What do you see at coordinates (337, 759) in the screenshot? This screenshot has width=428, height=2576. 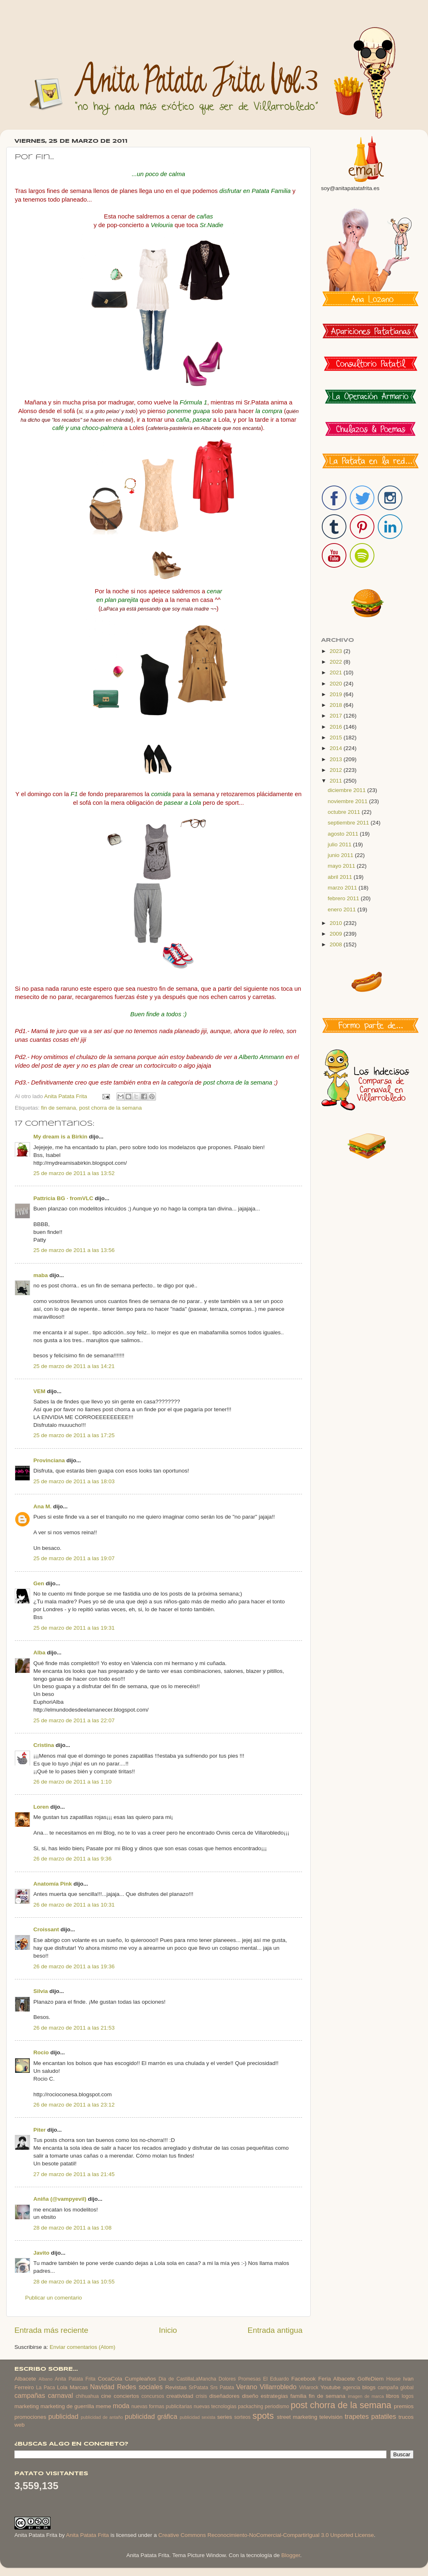 I see `2013` at bounding box center [337, 759].